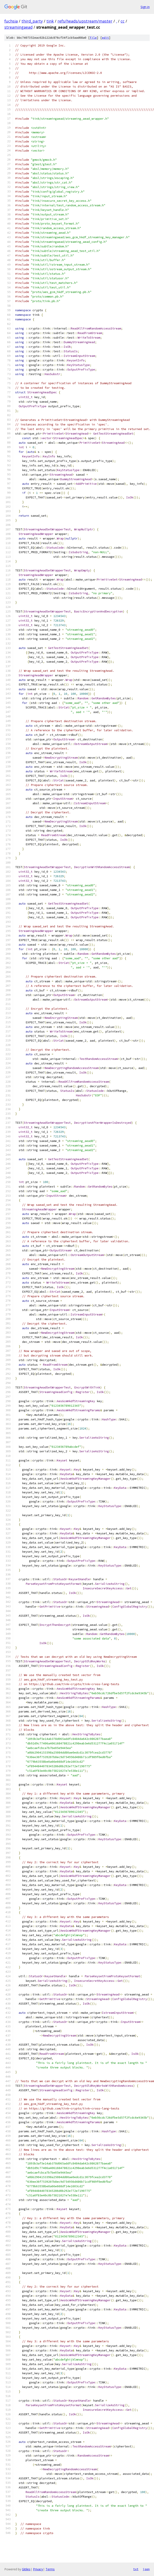 This screenshot has height=2576, width=154. What do you see at coordinates (32, 21) in the screenshot?
I see `third_party` at bounding box center [32, 21].